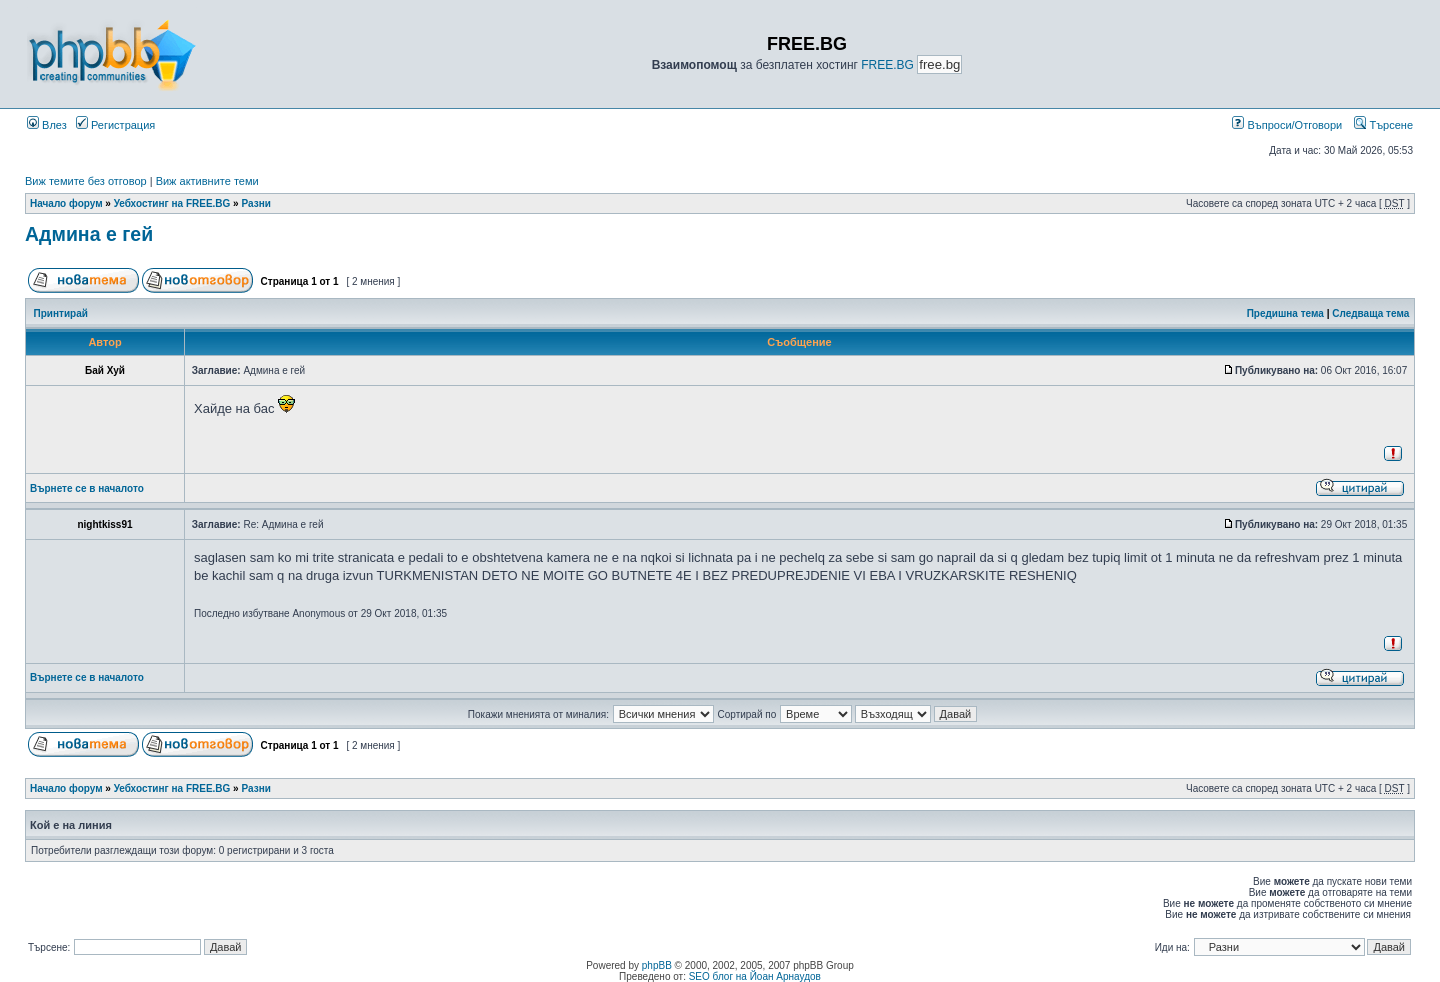 This screenshot has height=982, width=1440. Describe the element at coordinates (887, 65) in the screenshot. I see `FREE.BG` at that location.